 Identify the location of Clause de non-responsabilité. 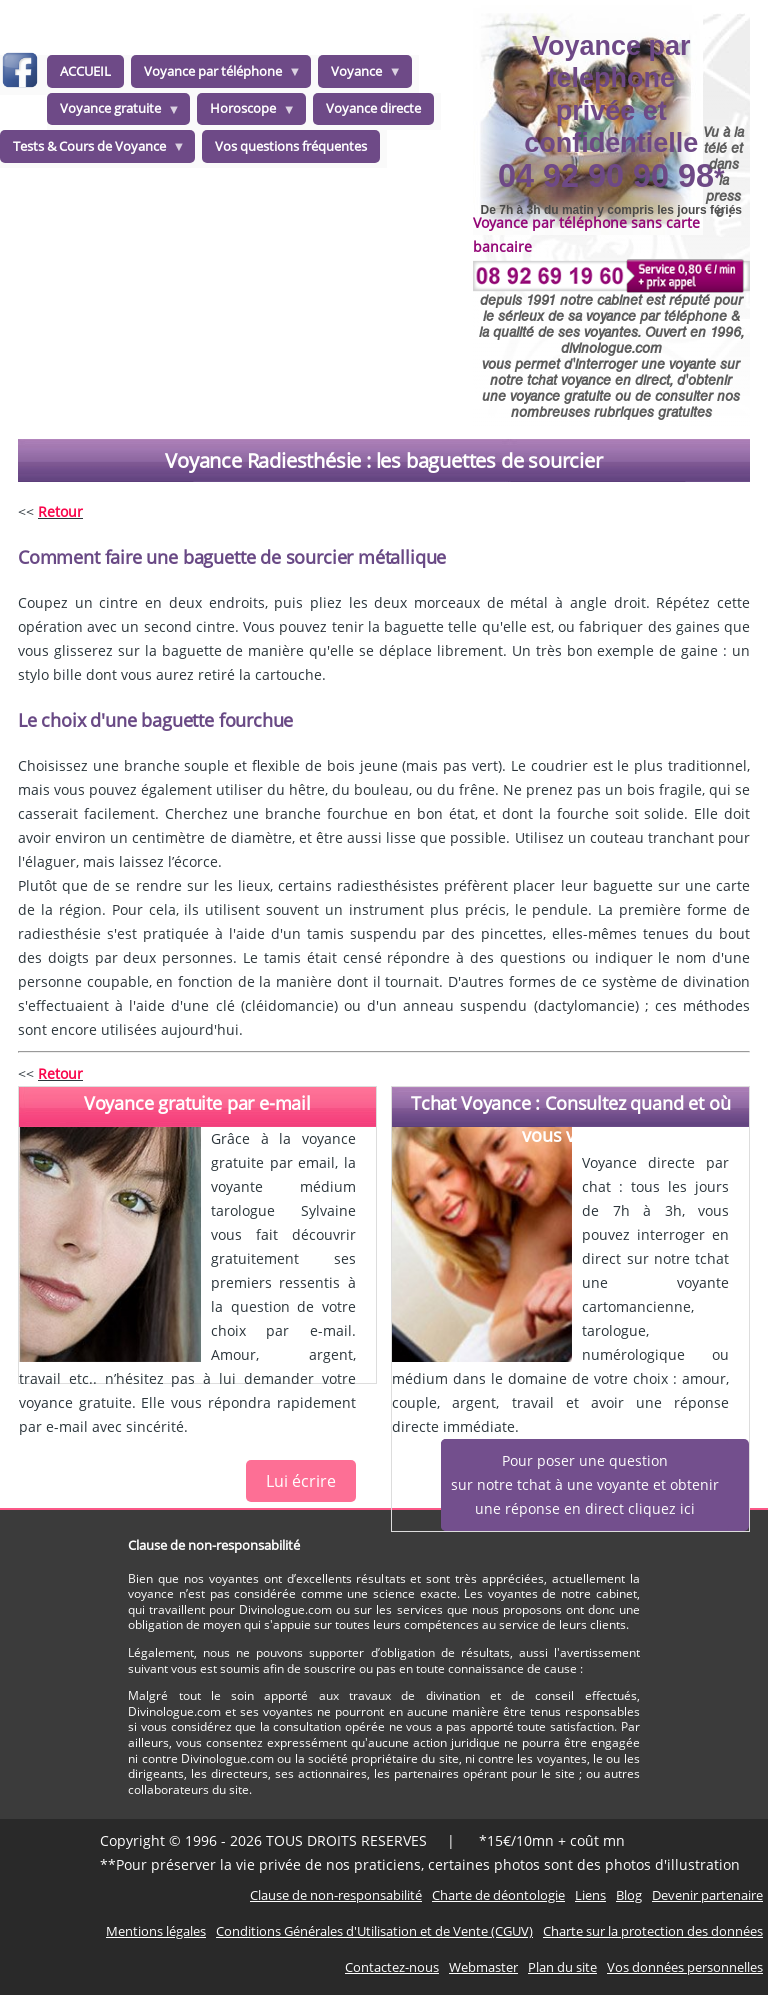
(336, 1895).